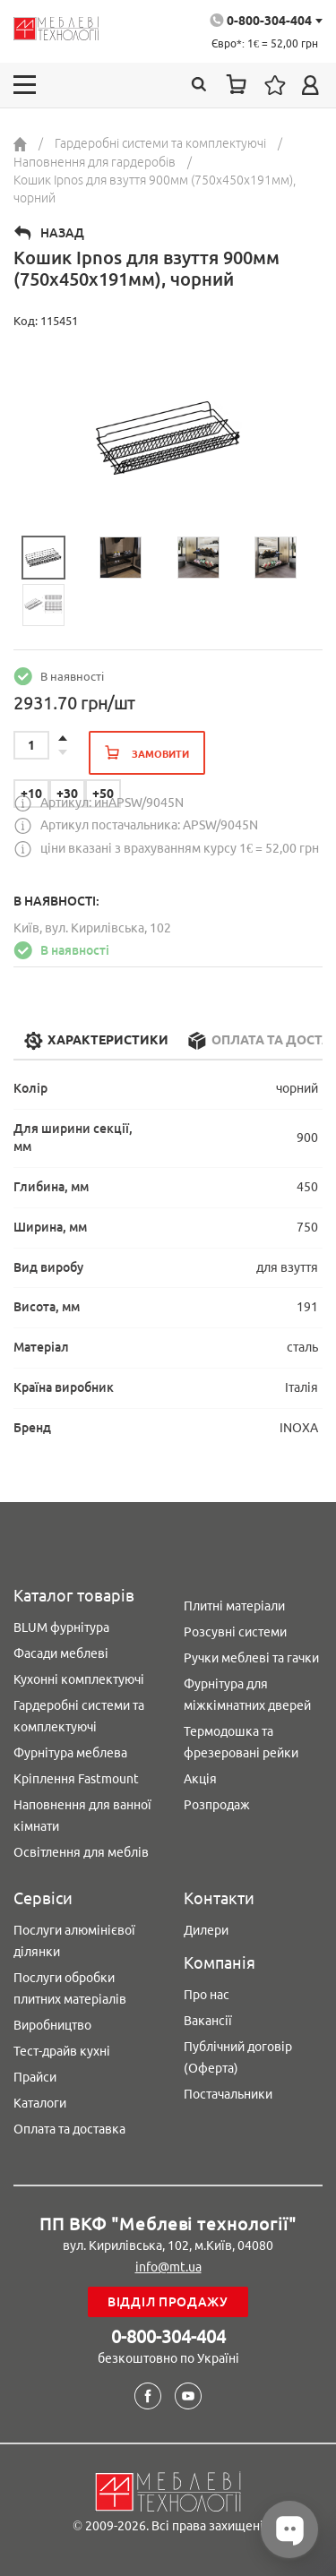 The height and width of the screenshot is (2576, 336). I want to click on Послуги обробки плитних матеріалів, so click(69, 1988).